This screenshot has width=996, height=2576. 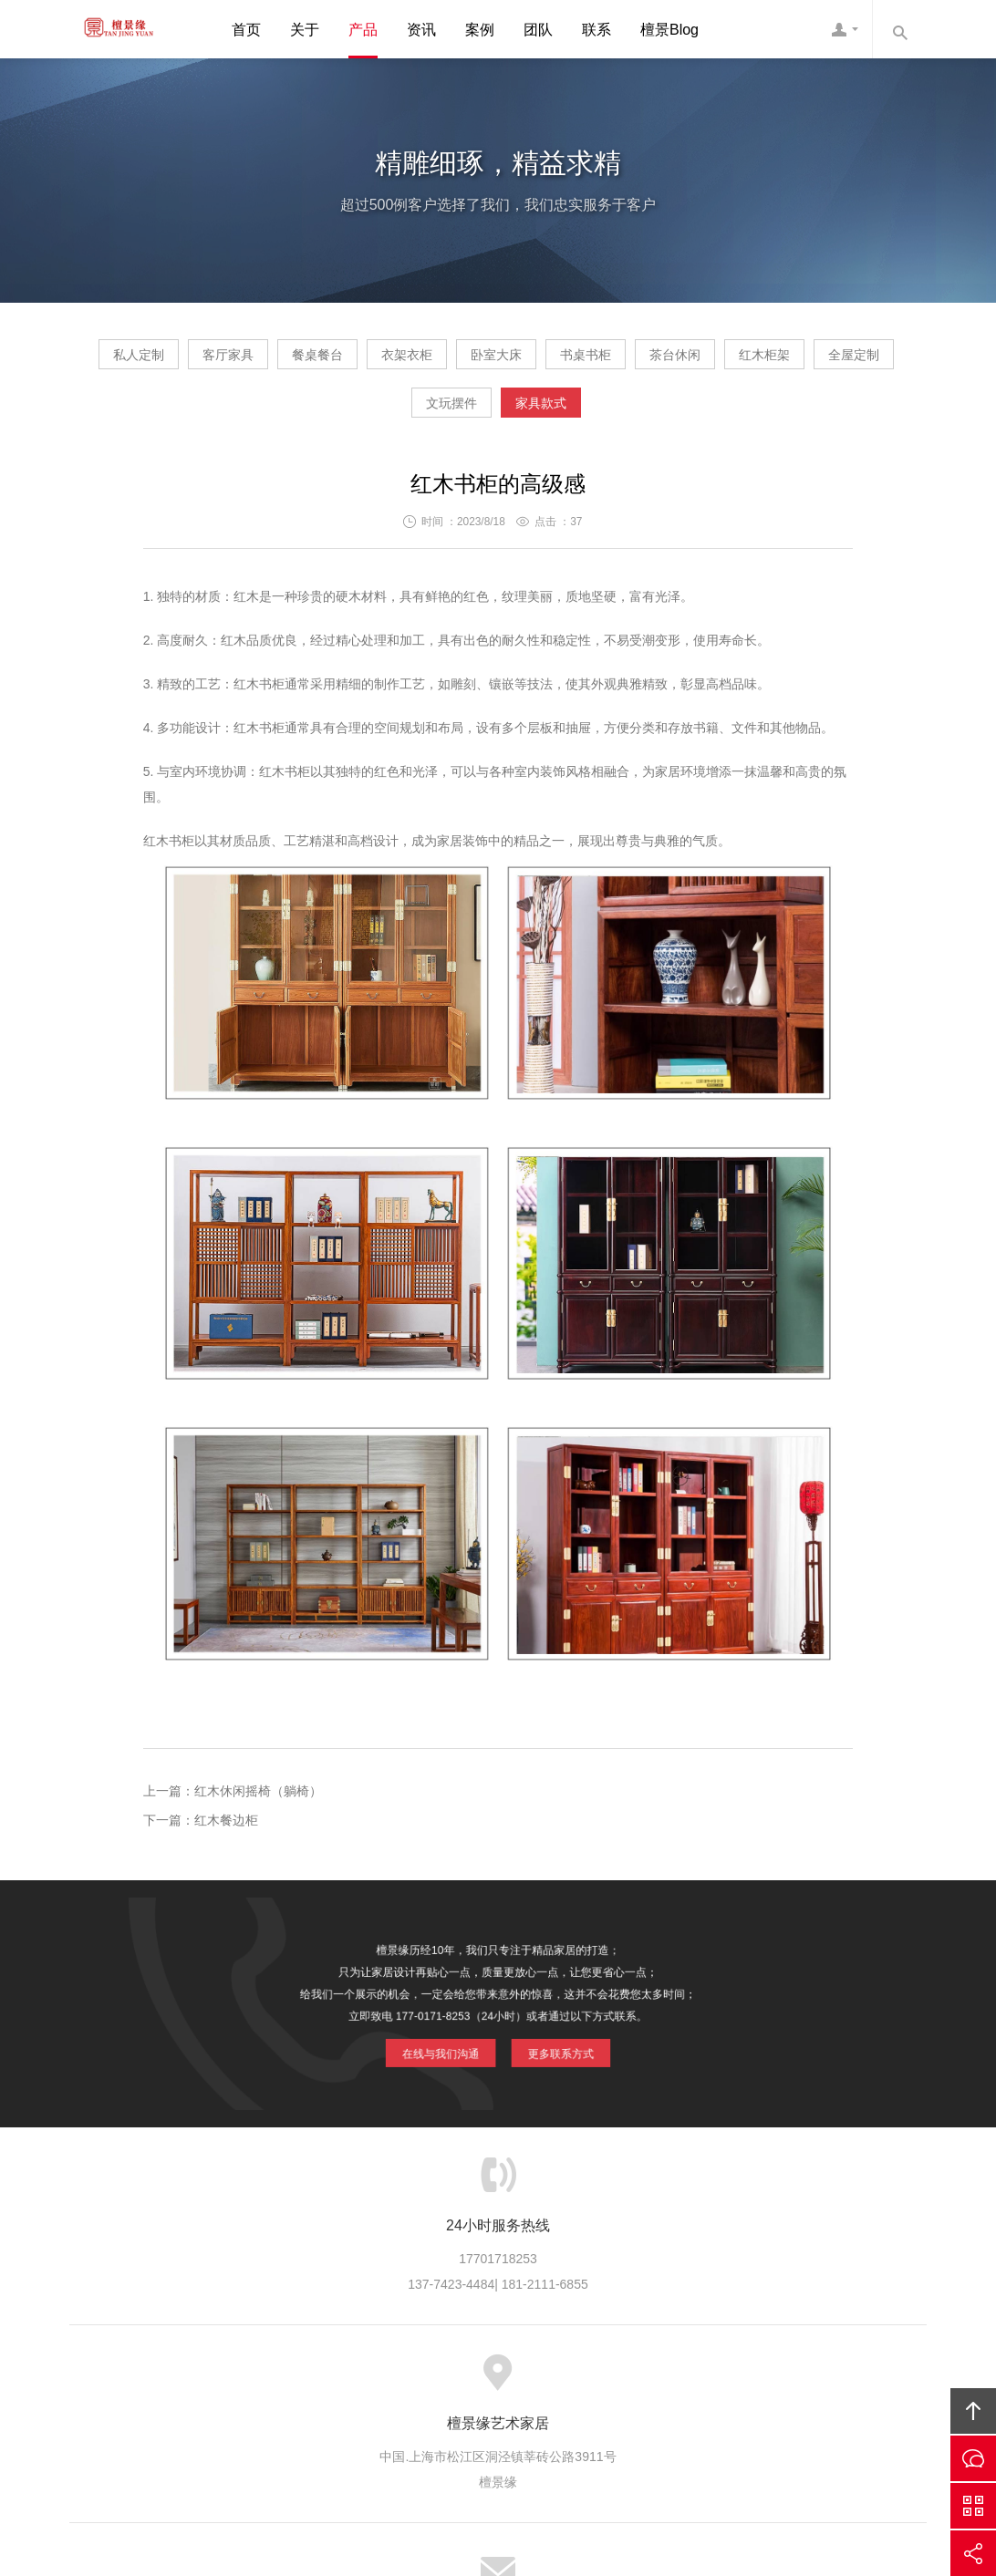 What do you see at coordinates (310, 361) in the screenshot?
I see `客厅家具` at bounding box center [310, 361].